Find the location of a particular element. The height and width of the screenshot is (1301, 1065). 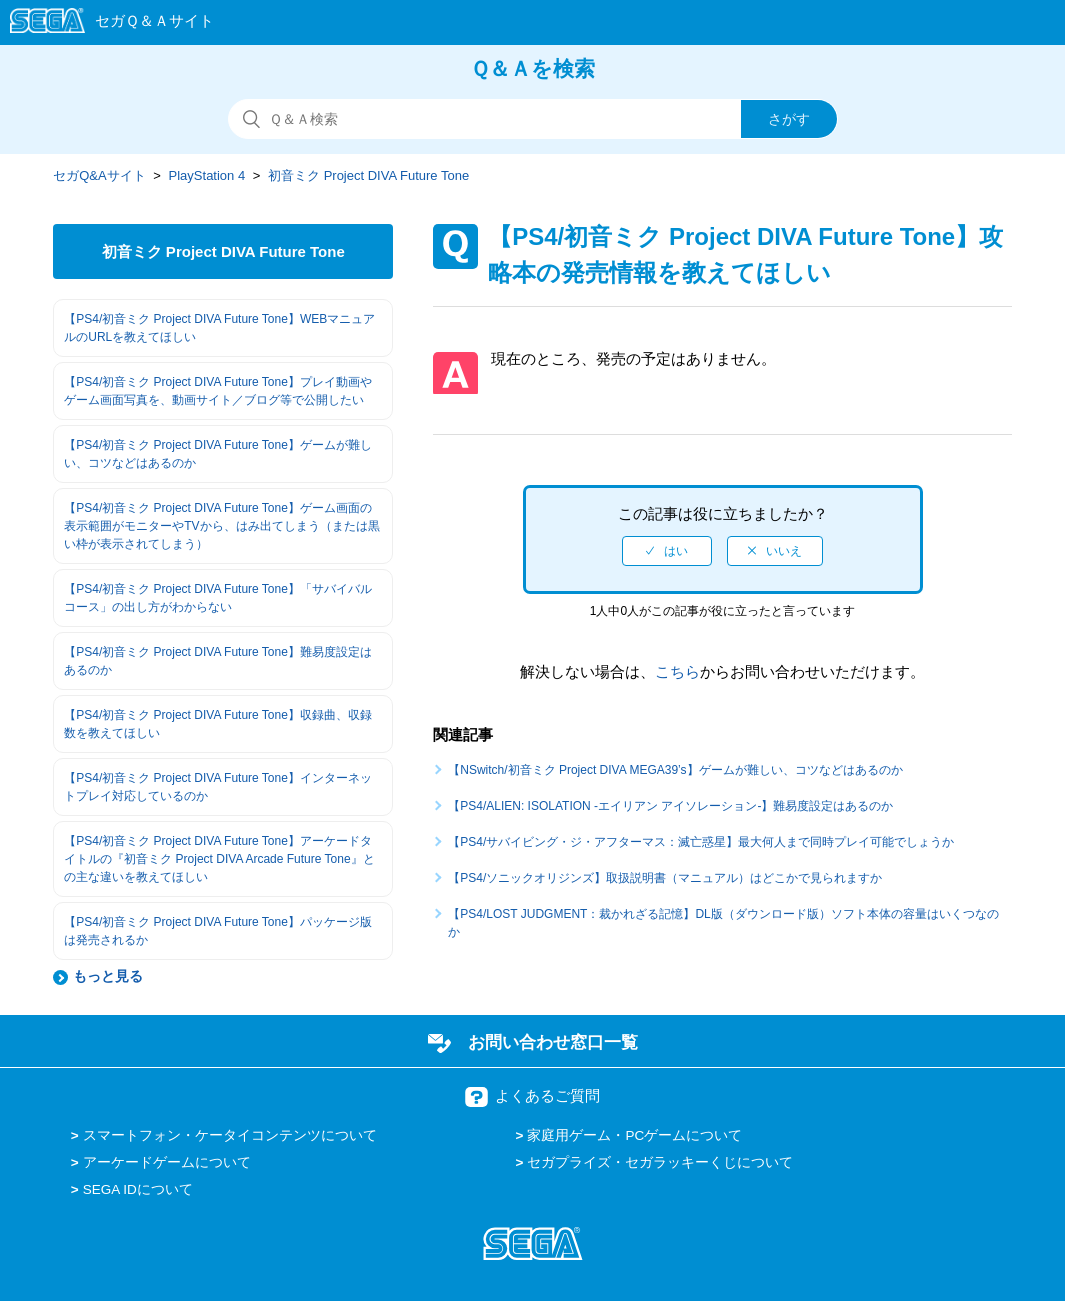

【PS4/初音ミク Project DIVA Future Tone】難易度設定はあるのか is located at coordinates (218, 661).